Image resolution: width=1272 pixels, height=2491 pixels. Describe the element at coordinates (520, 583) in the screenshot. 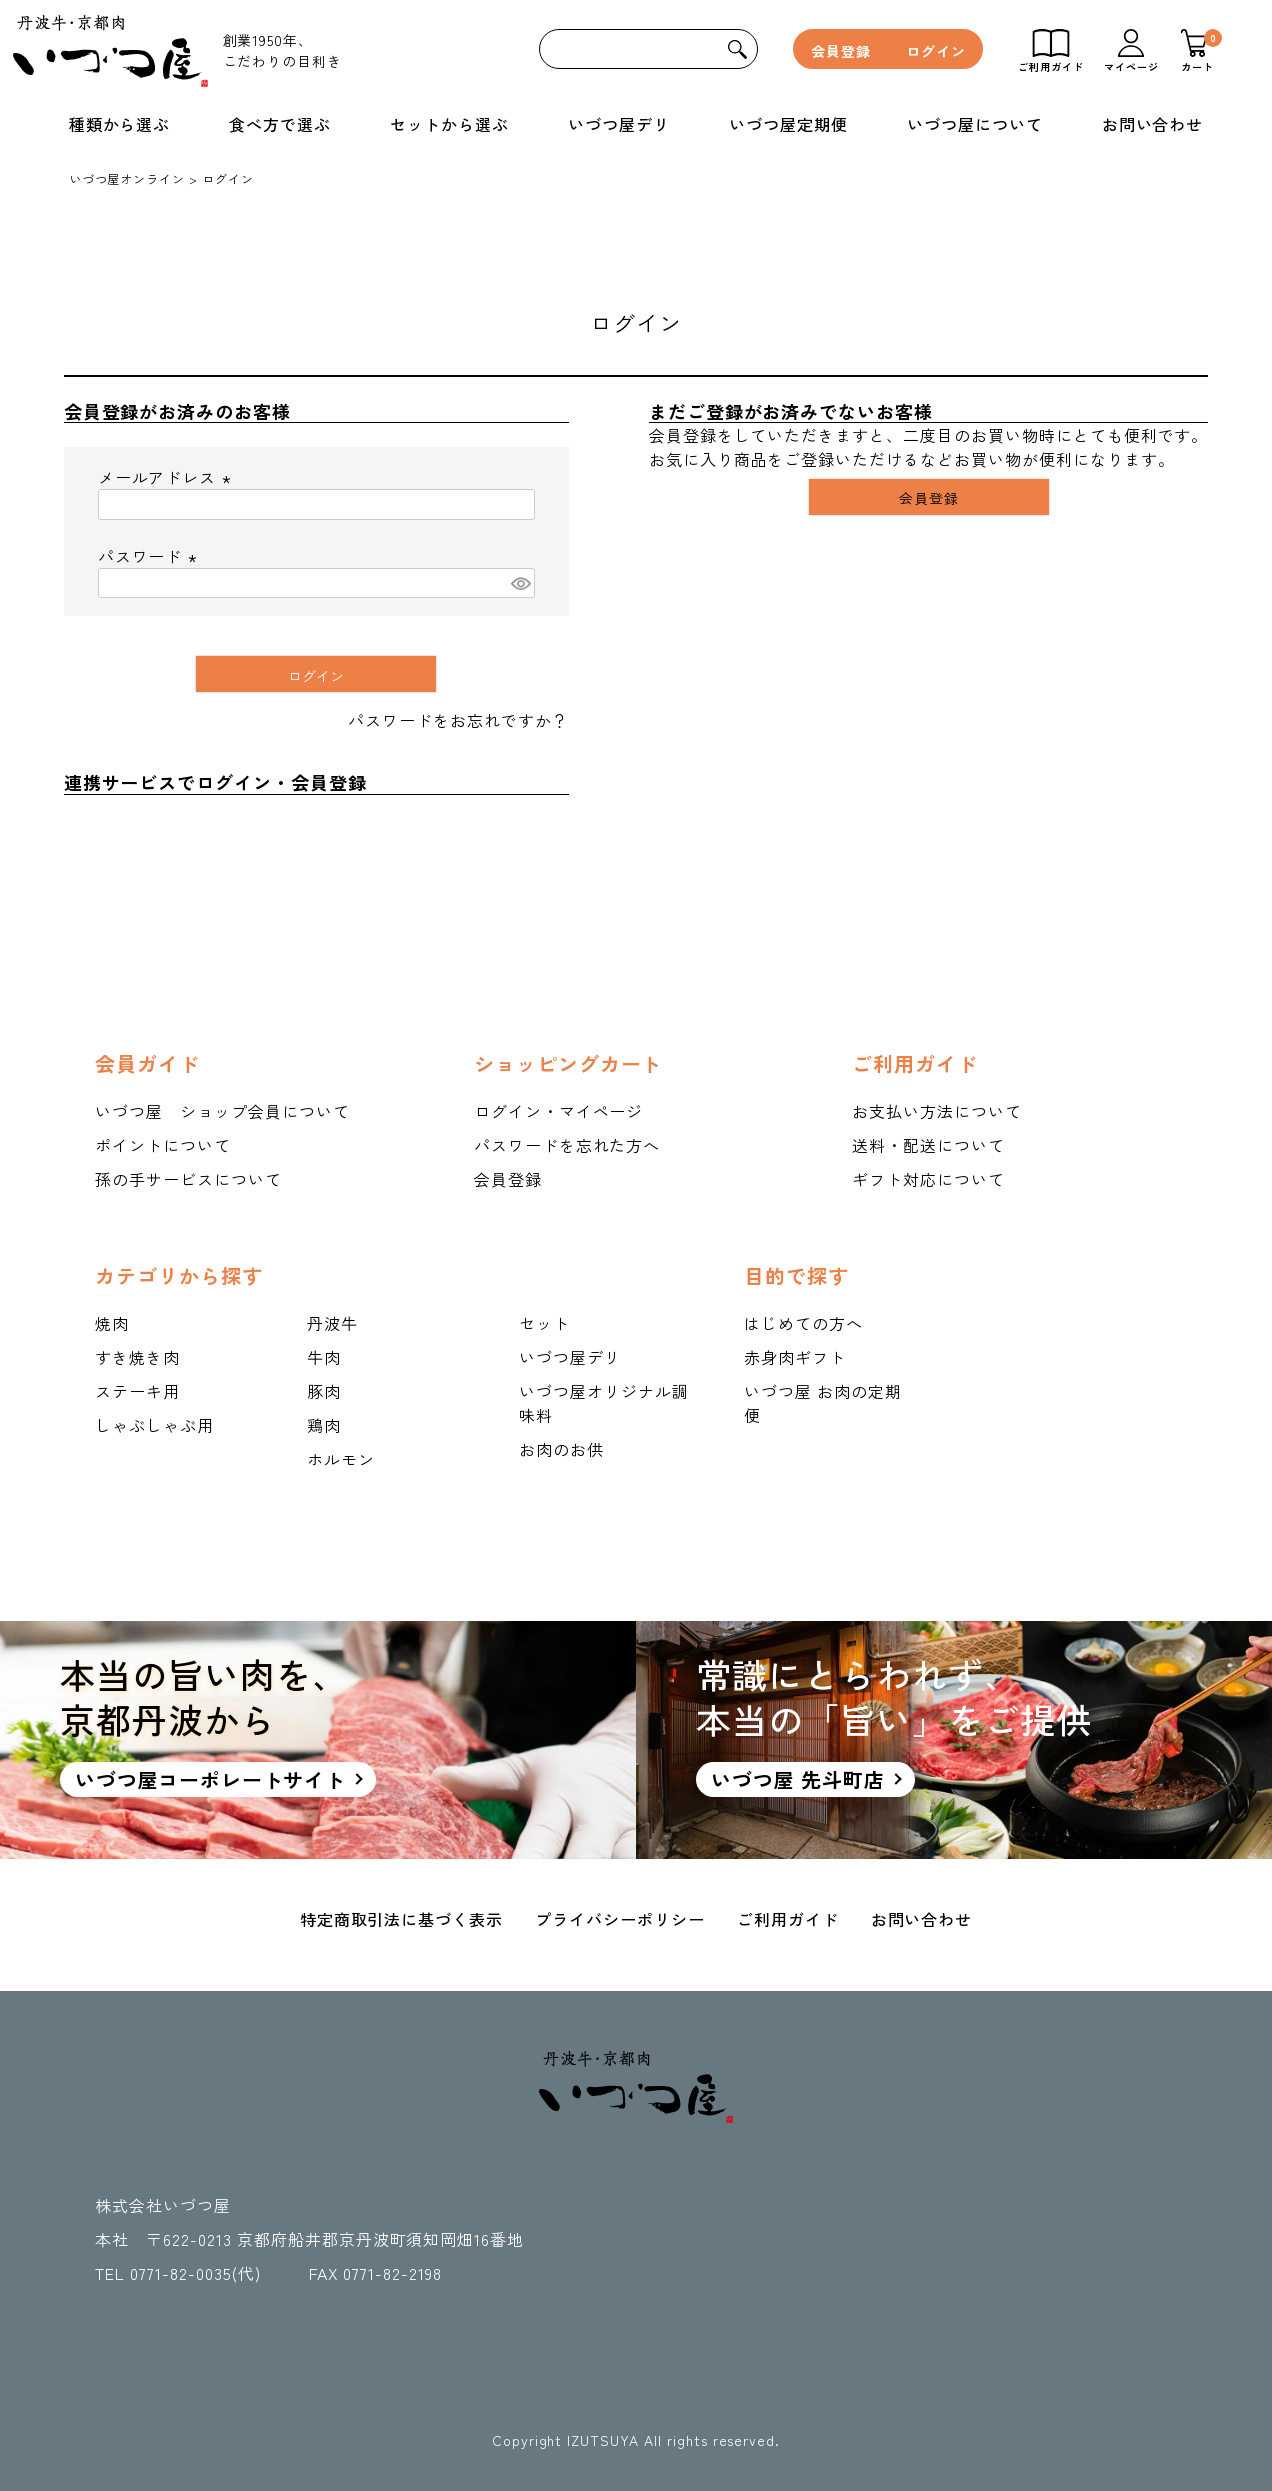

I see `[パスワードマスク切替]` at that location.